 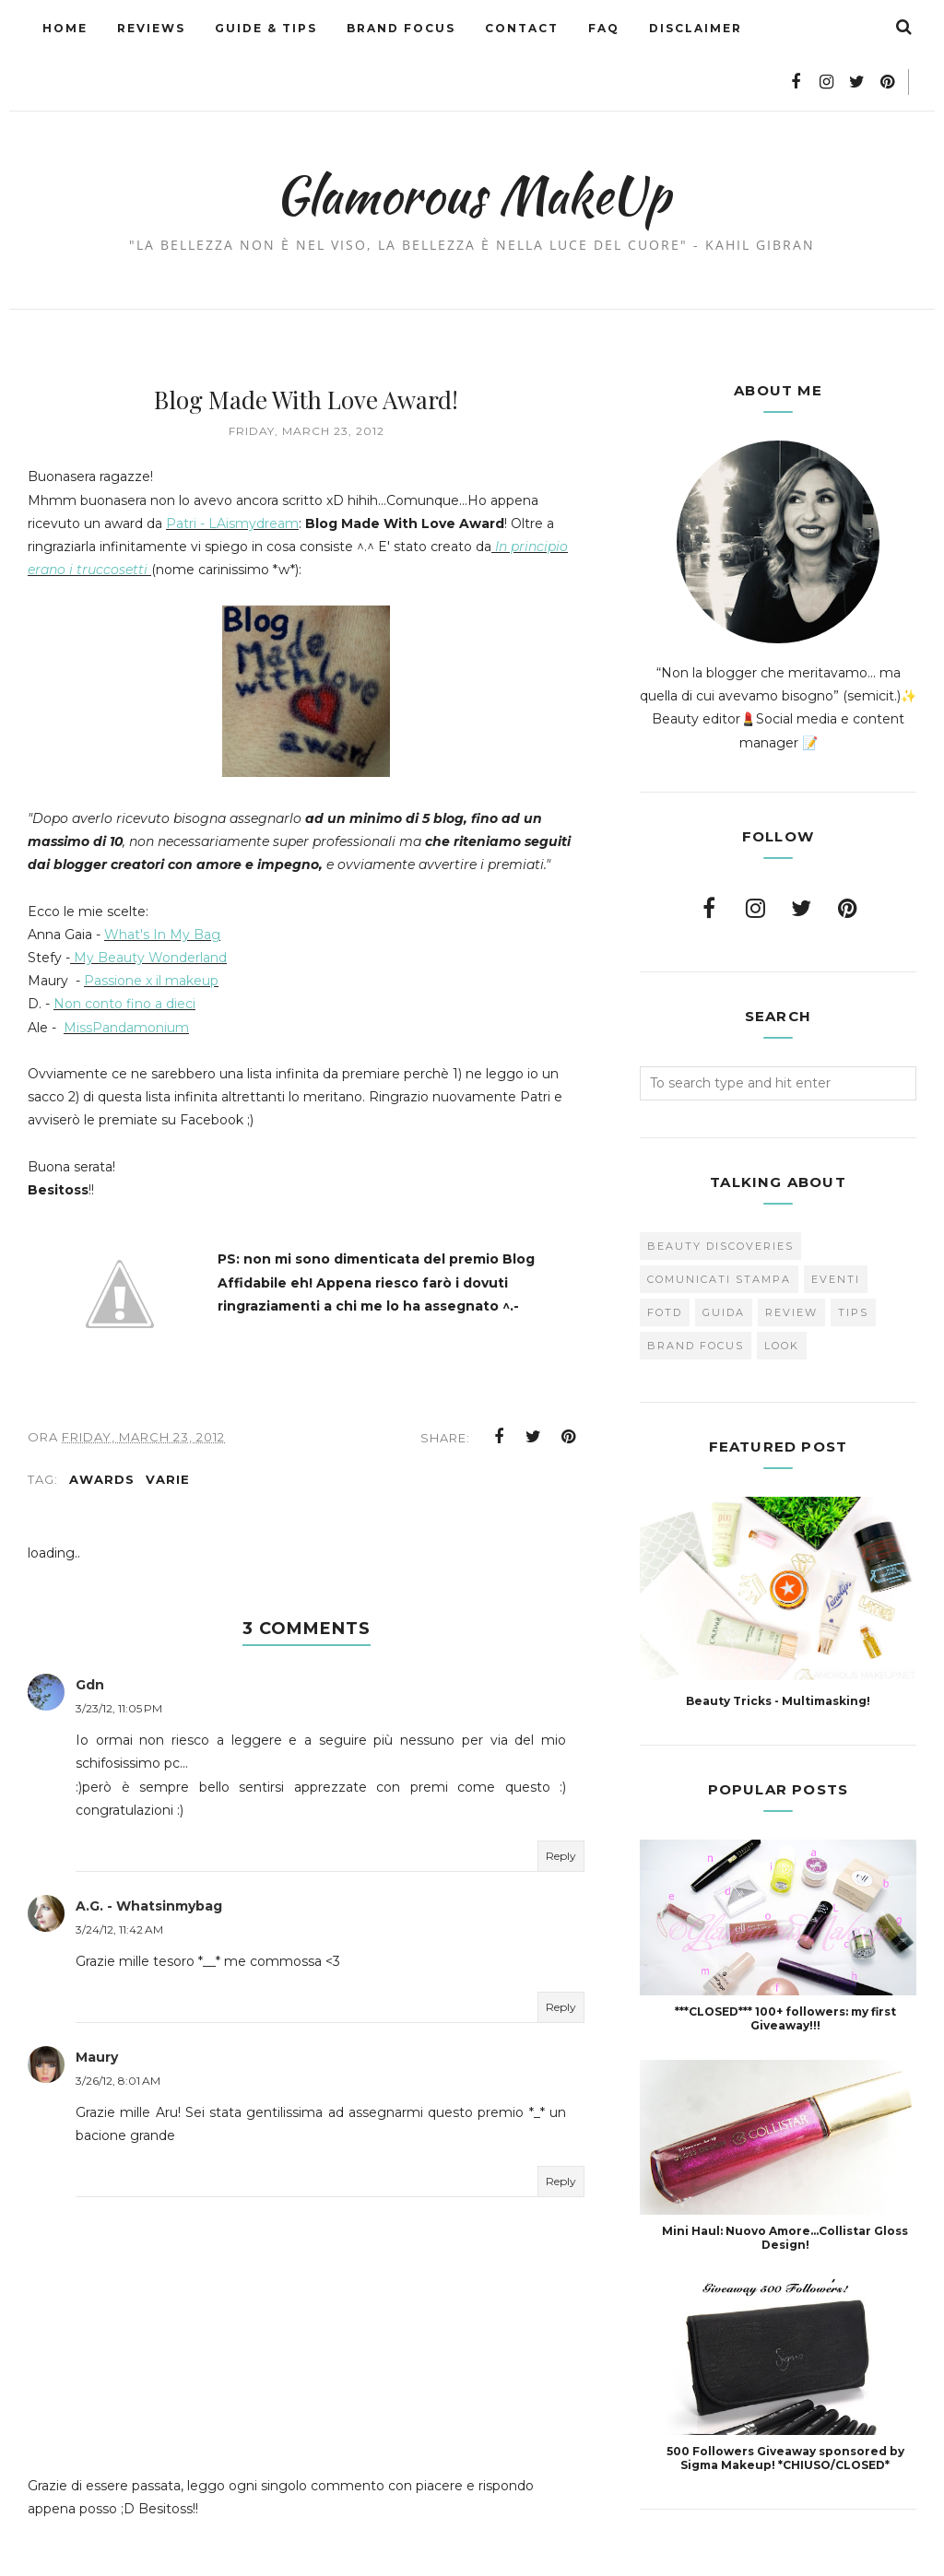 What do you see at coordinates (720, 1190) in the screenshot?
I see `Beauty Discoveries` at bounding box center [720, 1190].